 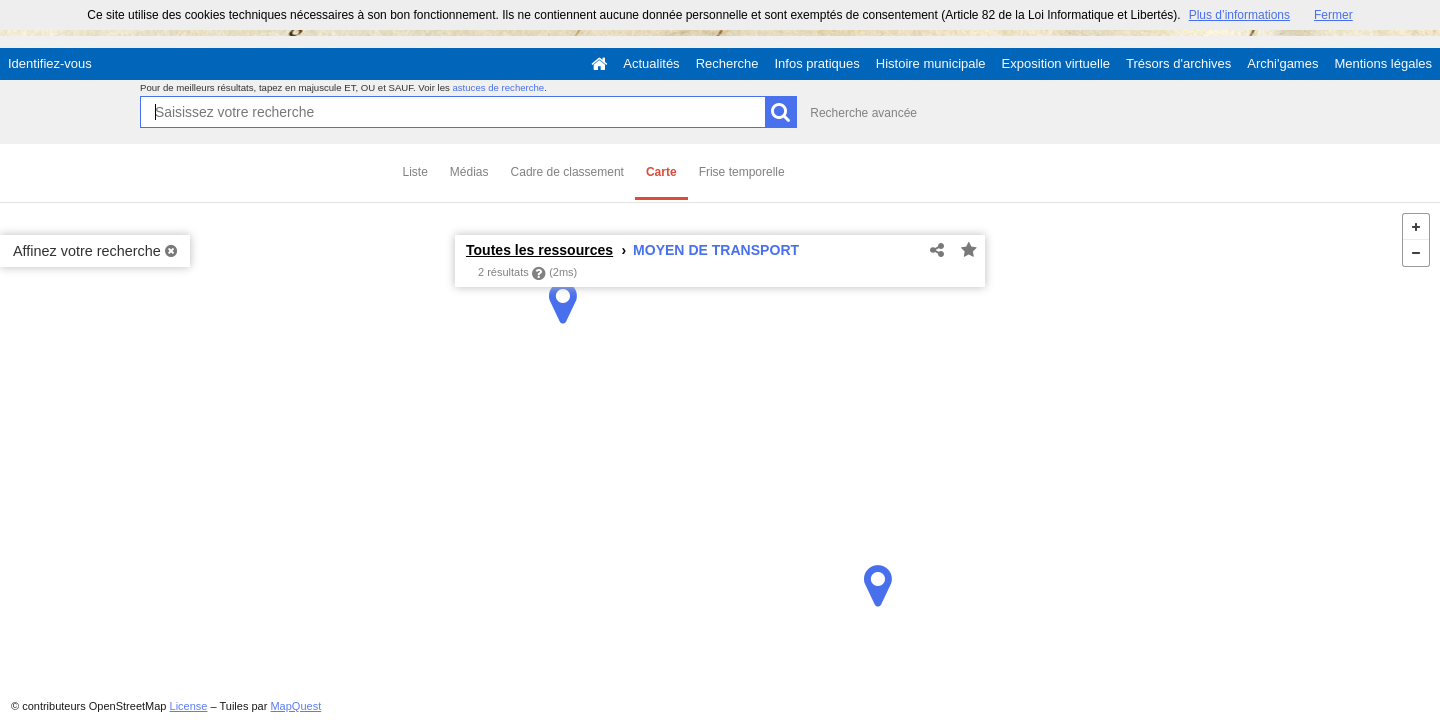 I want to click on Mentions légales, so click(x=1383, y=63).